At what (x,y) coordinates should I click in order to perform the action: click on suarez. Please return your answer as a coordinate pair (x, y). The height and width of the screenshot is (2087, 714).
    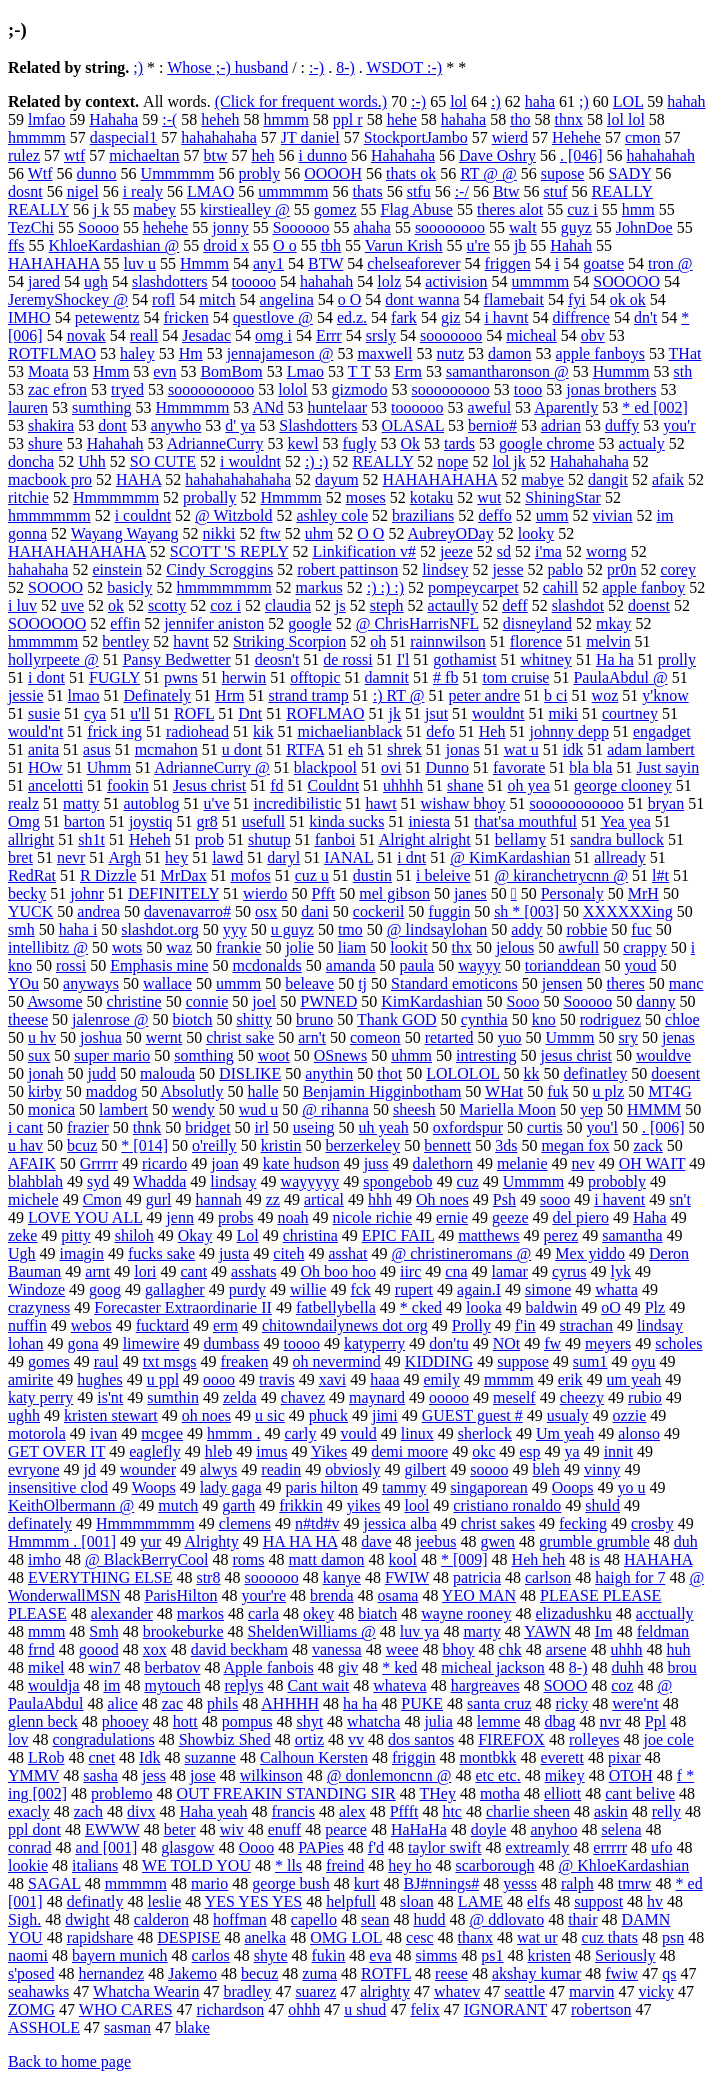
    Looking at the image, I should click on (315, 1991).